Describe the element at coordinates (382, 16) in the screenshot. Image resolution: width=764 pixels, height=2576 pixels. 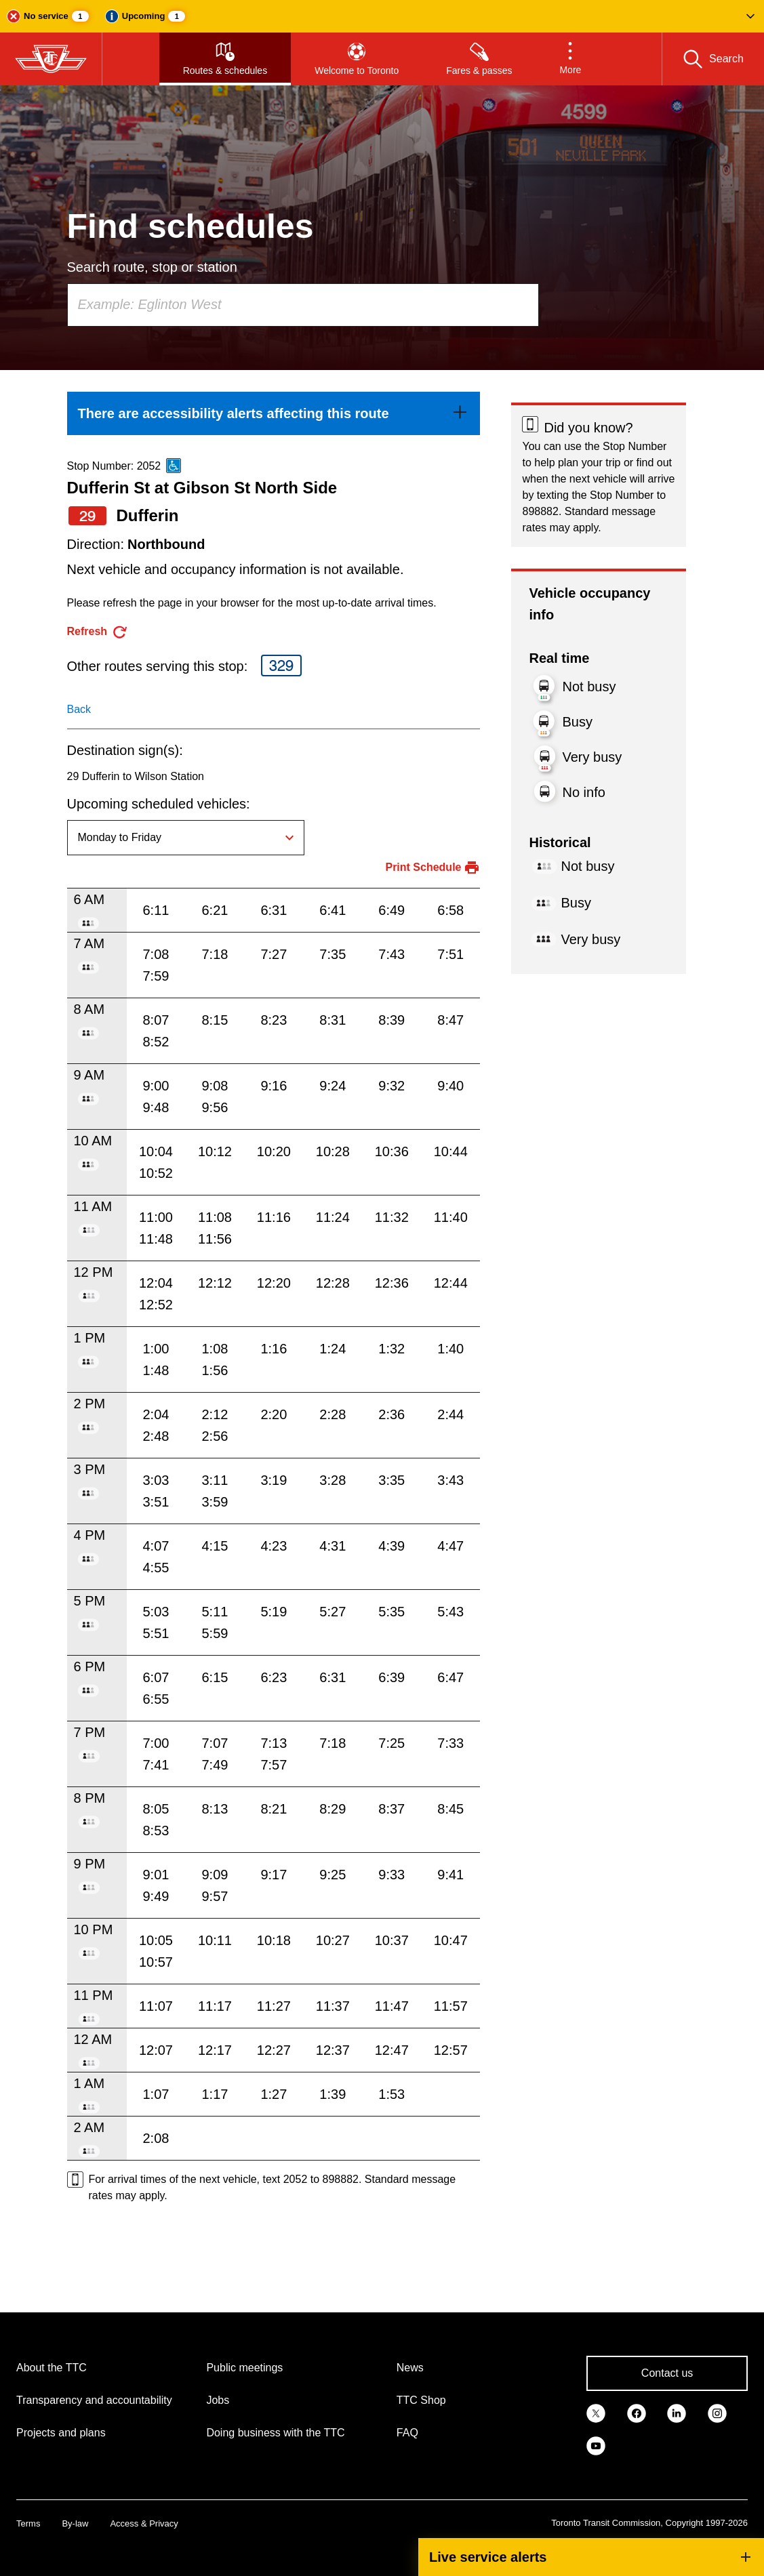
I see `[button]` at that location.